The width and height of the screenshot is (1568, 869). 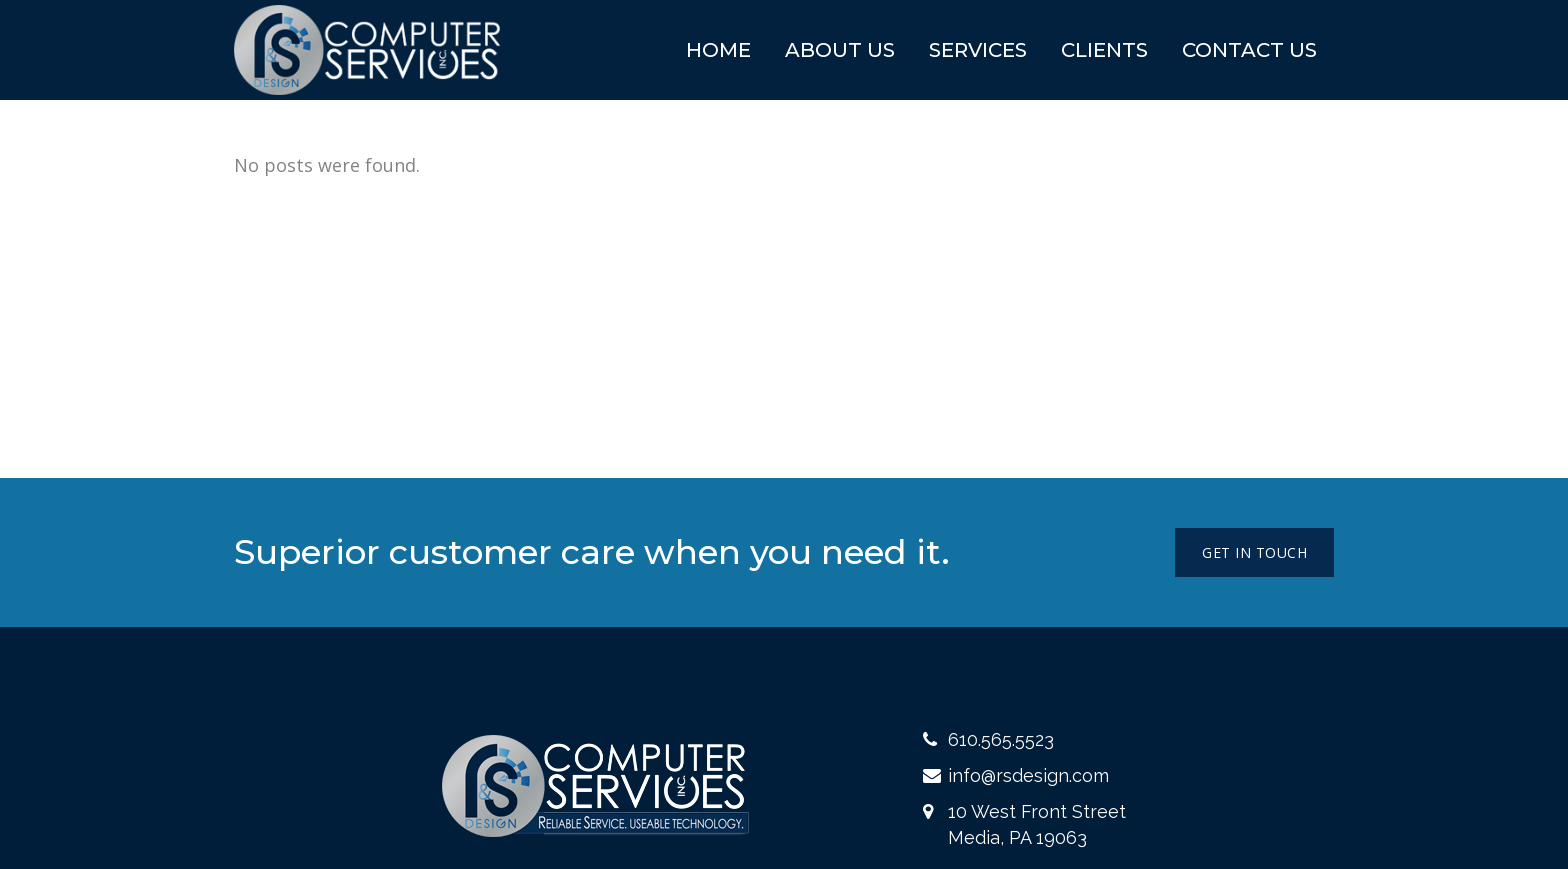 I want to click on Get in touch, so click(x=1254, y=552).